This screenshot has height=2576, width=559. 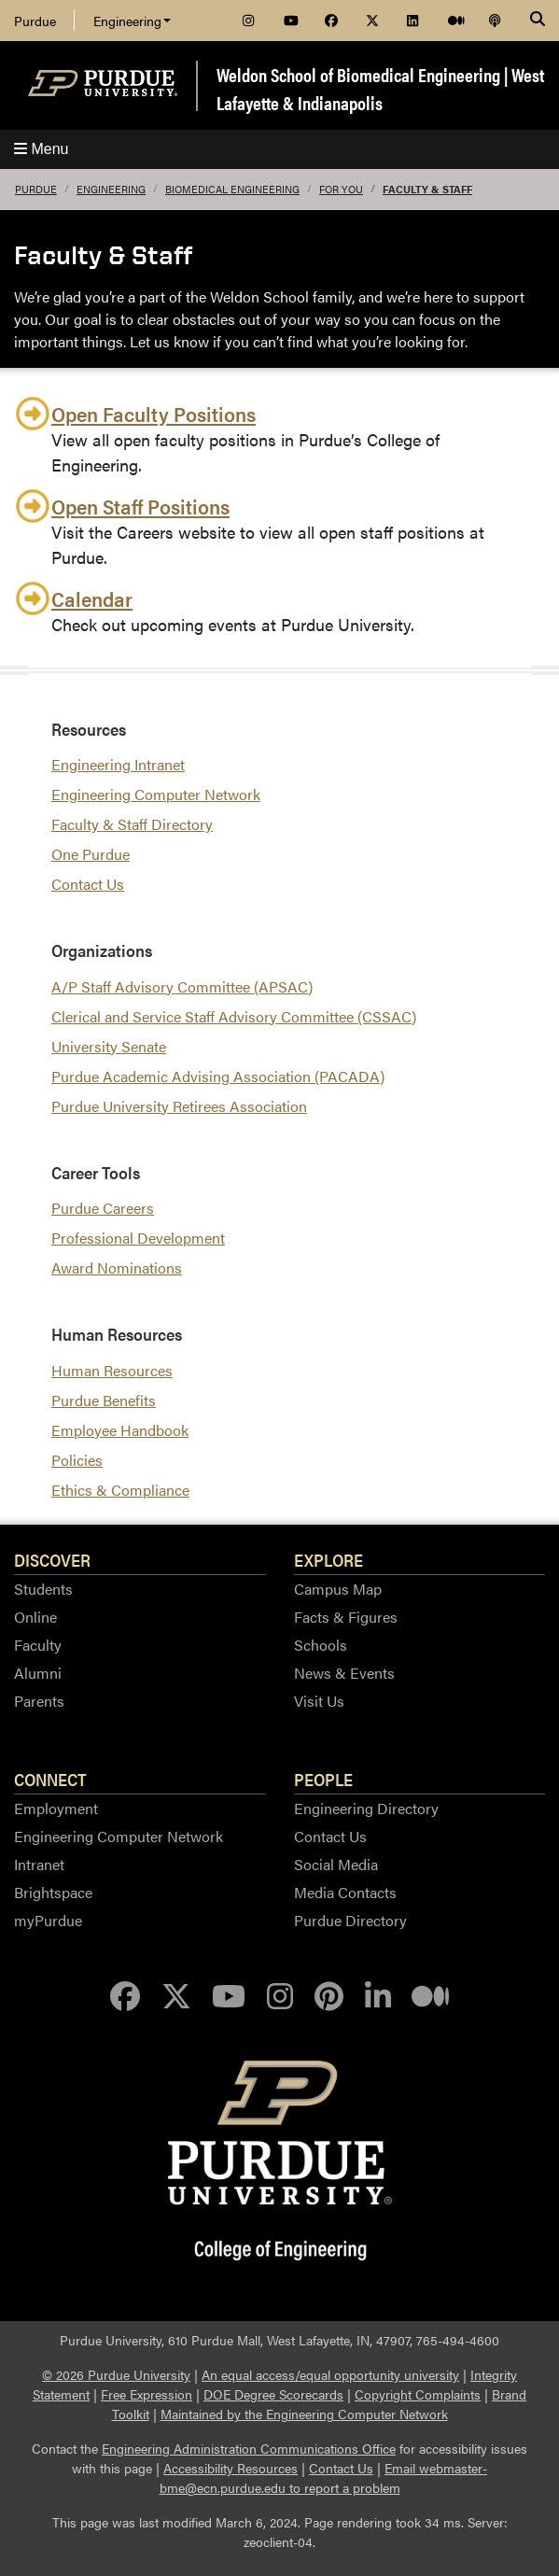 I want to click on Open Staff Positions, so click(x=140, y=505).